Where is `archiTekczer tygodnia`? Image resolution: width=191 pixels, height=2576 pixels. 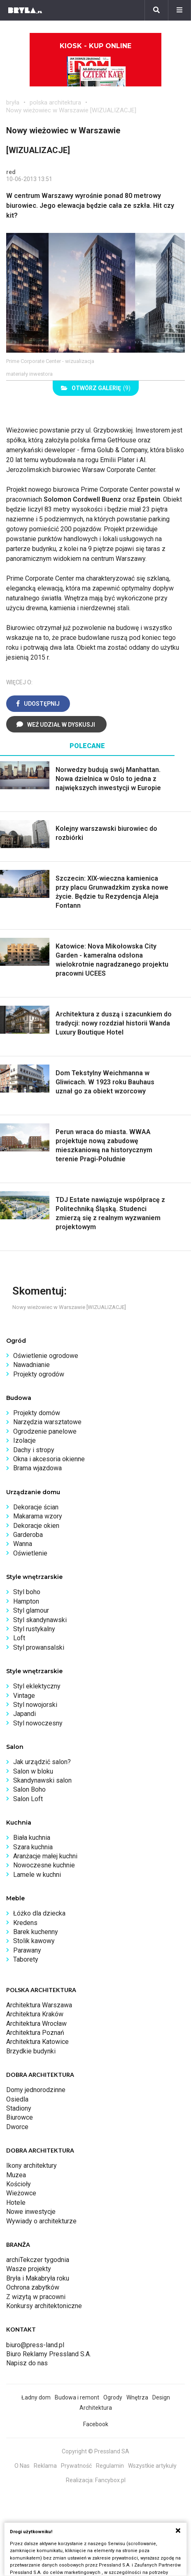
archiTekczer tygodnia is located at coordinates (37, 2260).